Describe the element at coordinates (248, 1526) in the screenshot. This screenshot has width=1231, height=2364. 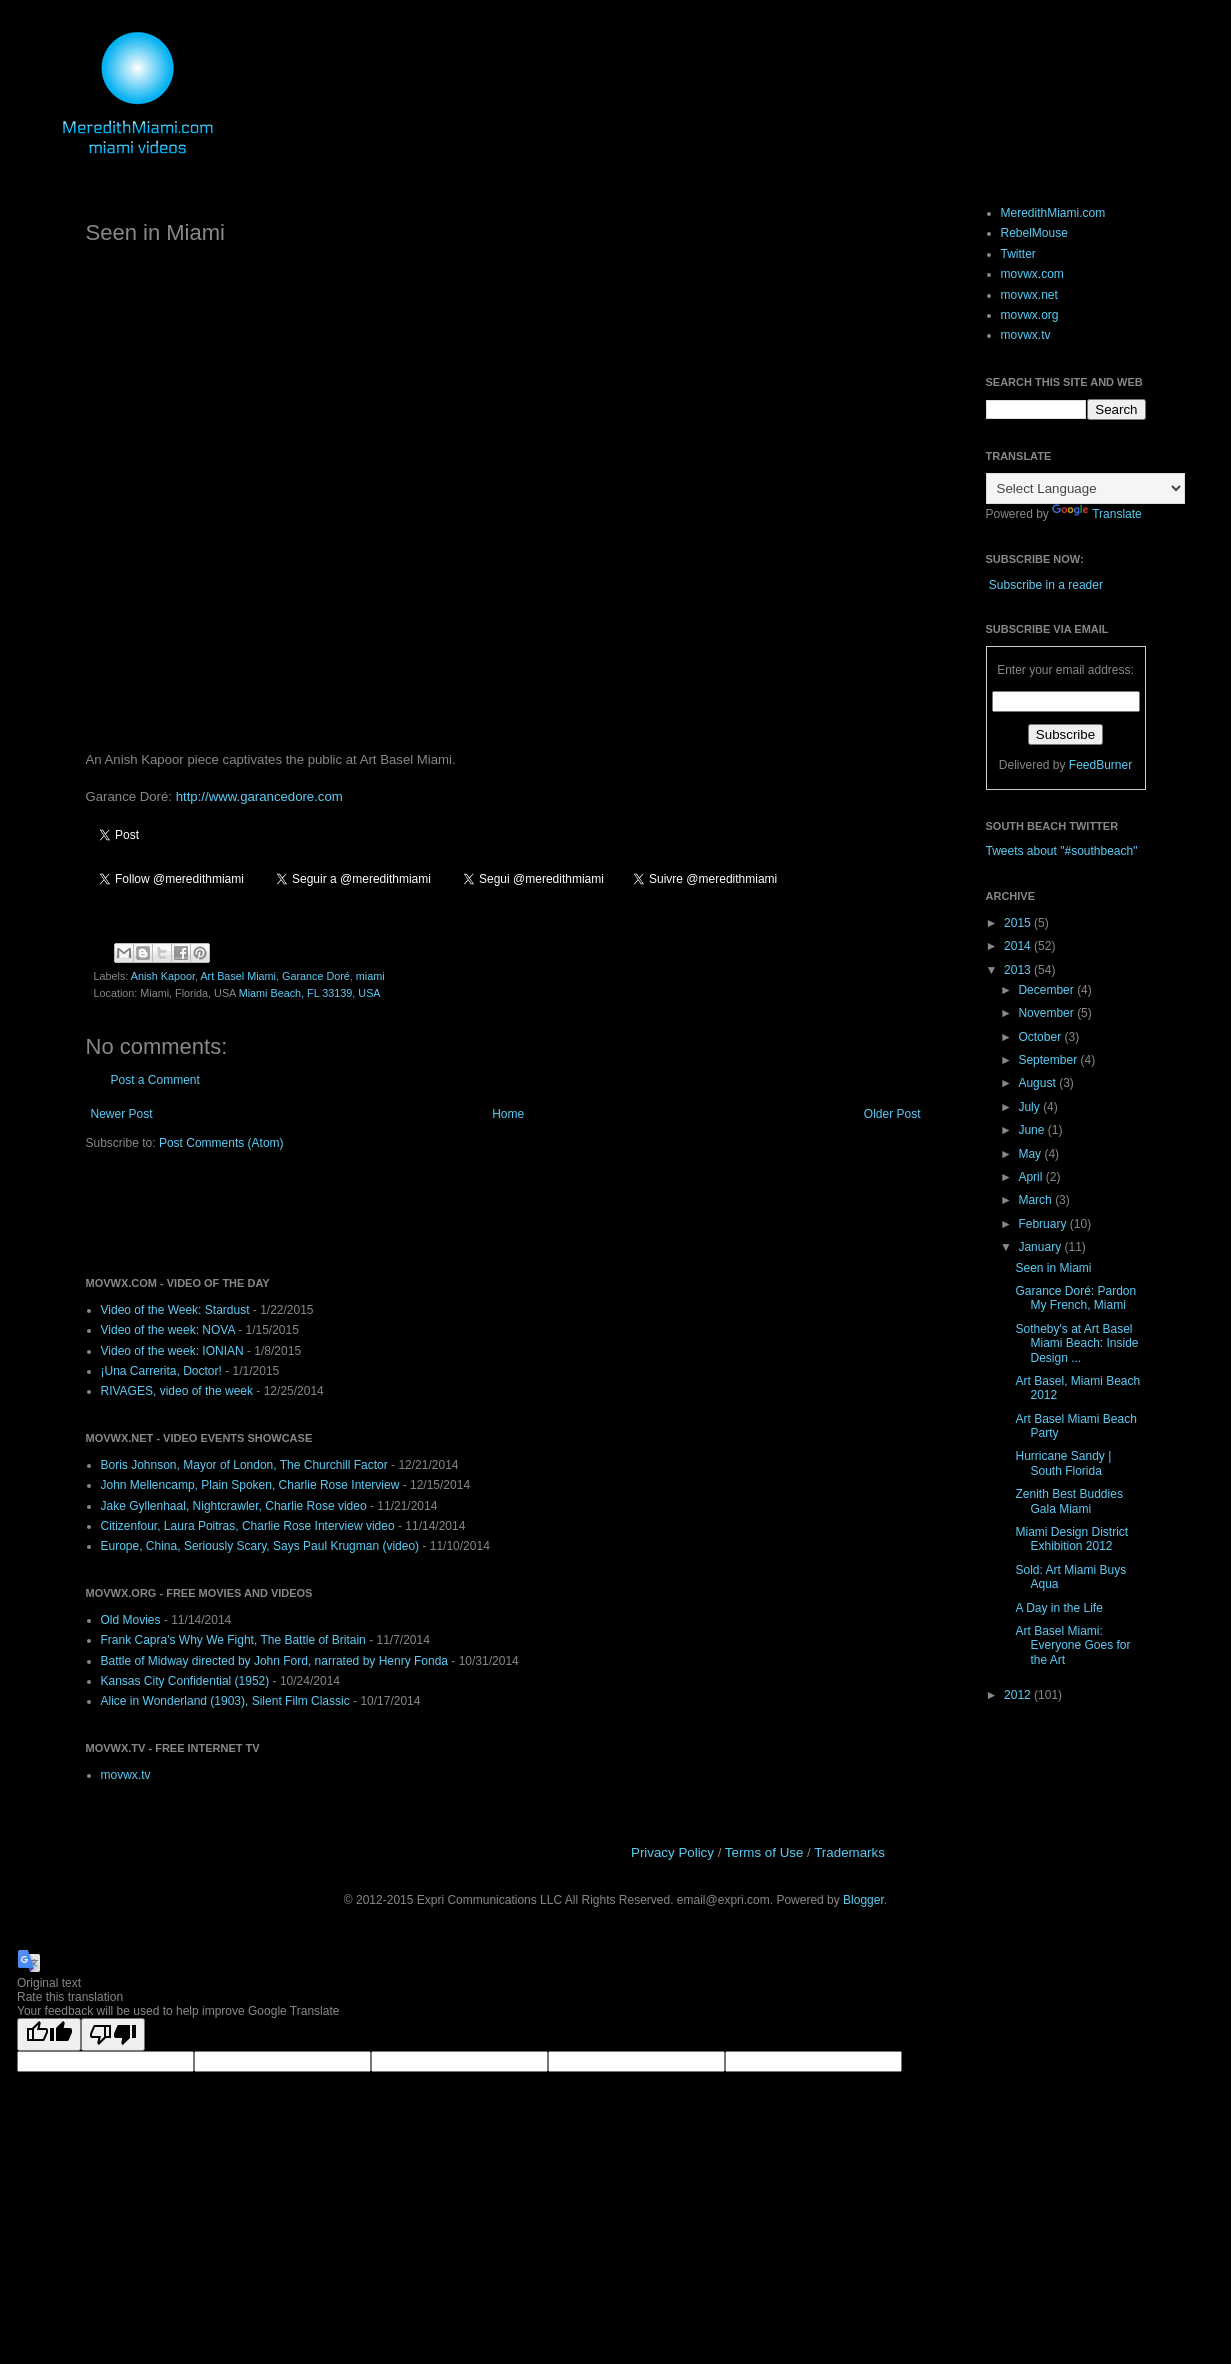
I see `Citizenfour, Laura Poitras, Charlie Rose Interview video` at that location.